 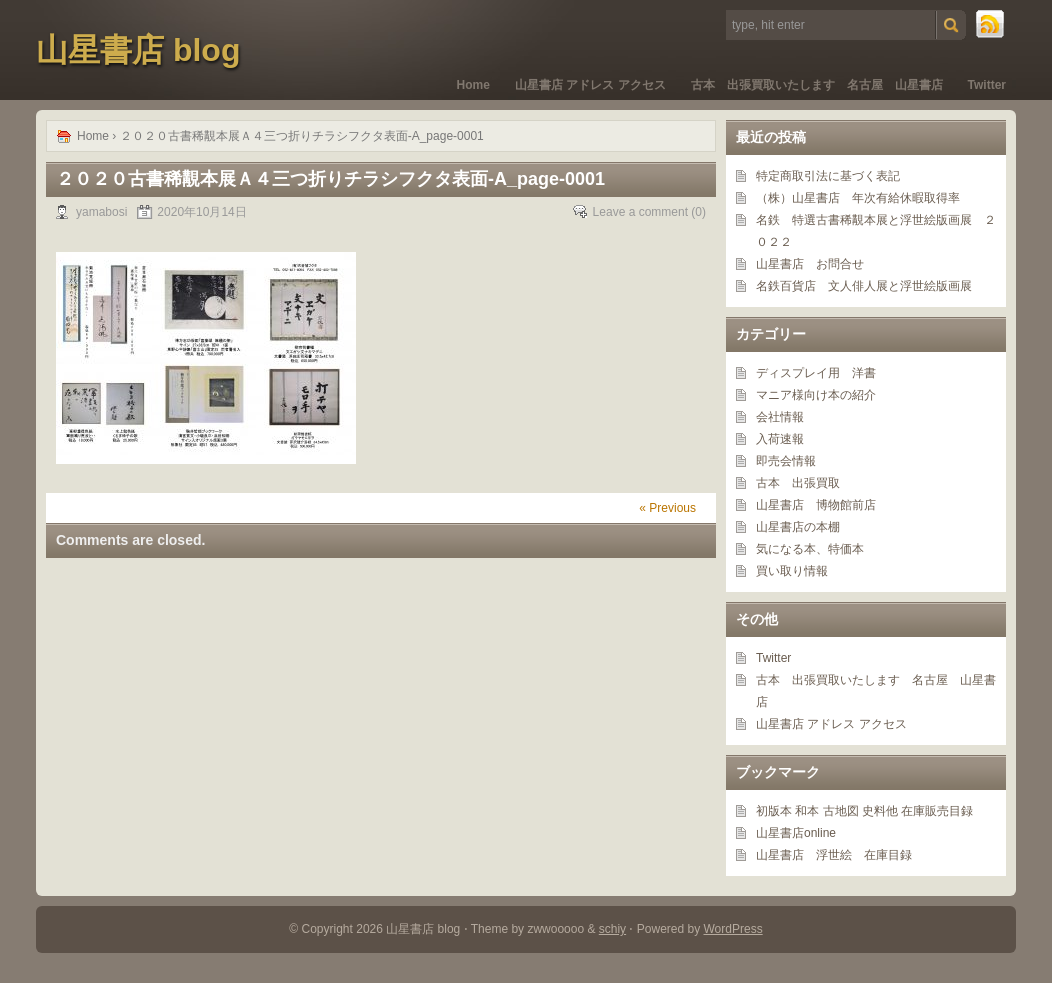 I want to click on Leave a comment, so click(x=640, y=212).